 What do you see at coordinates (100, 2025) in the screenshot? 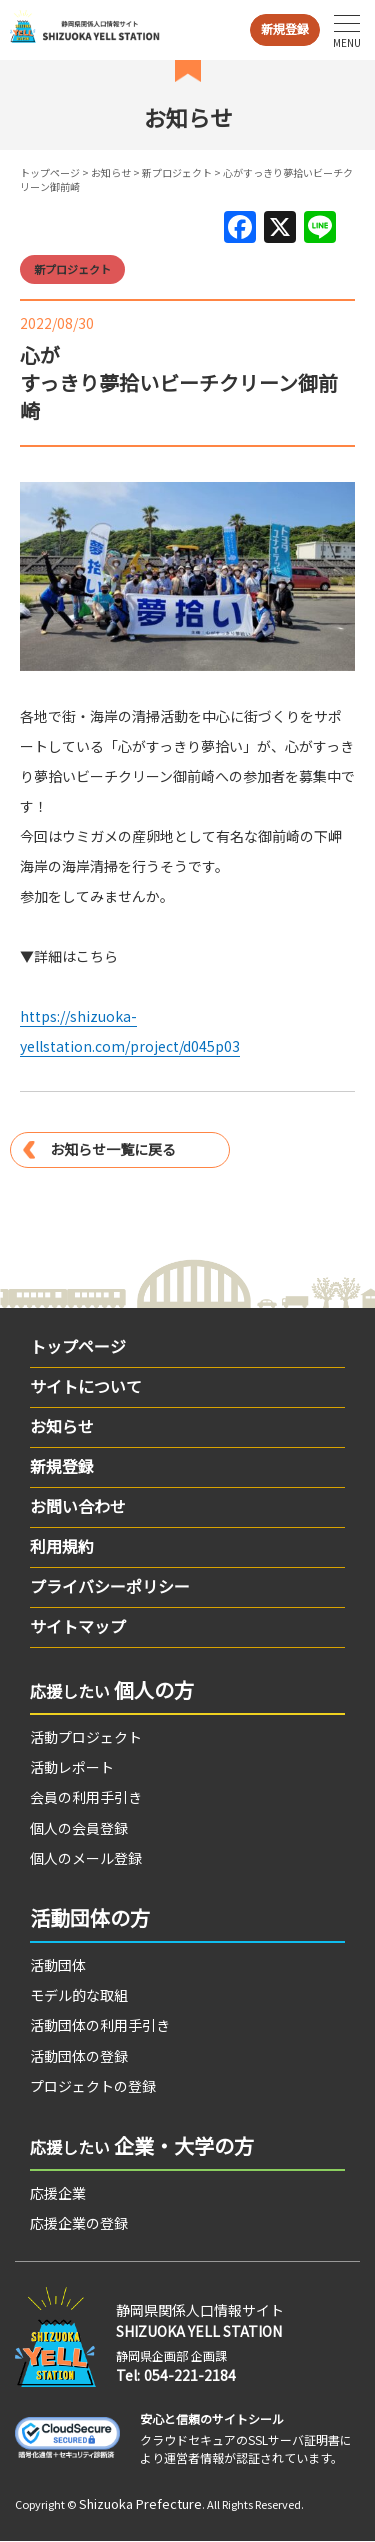
I see `活動団体の利用手引き` at bounding box center [100, 2025].